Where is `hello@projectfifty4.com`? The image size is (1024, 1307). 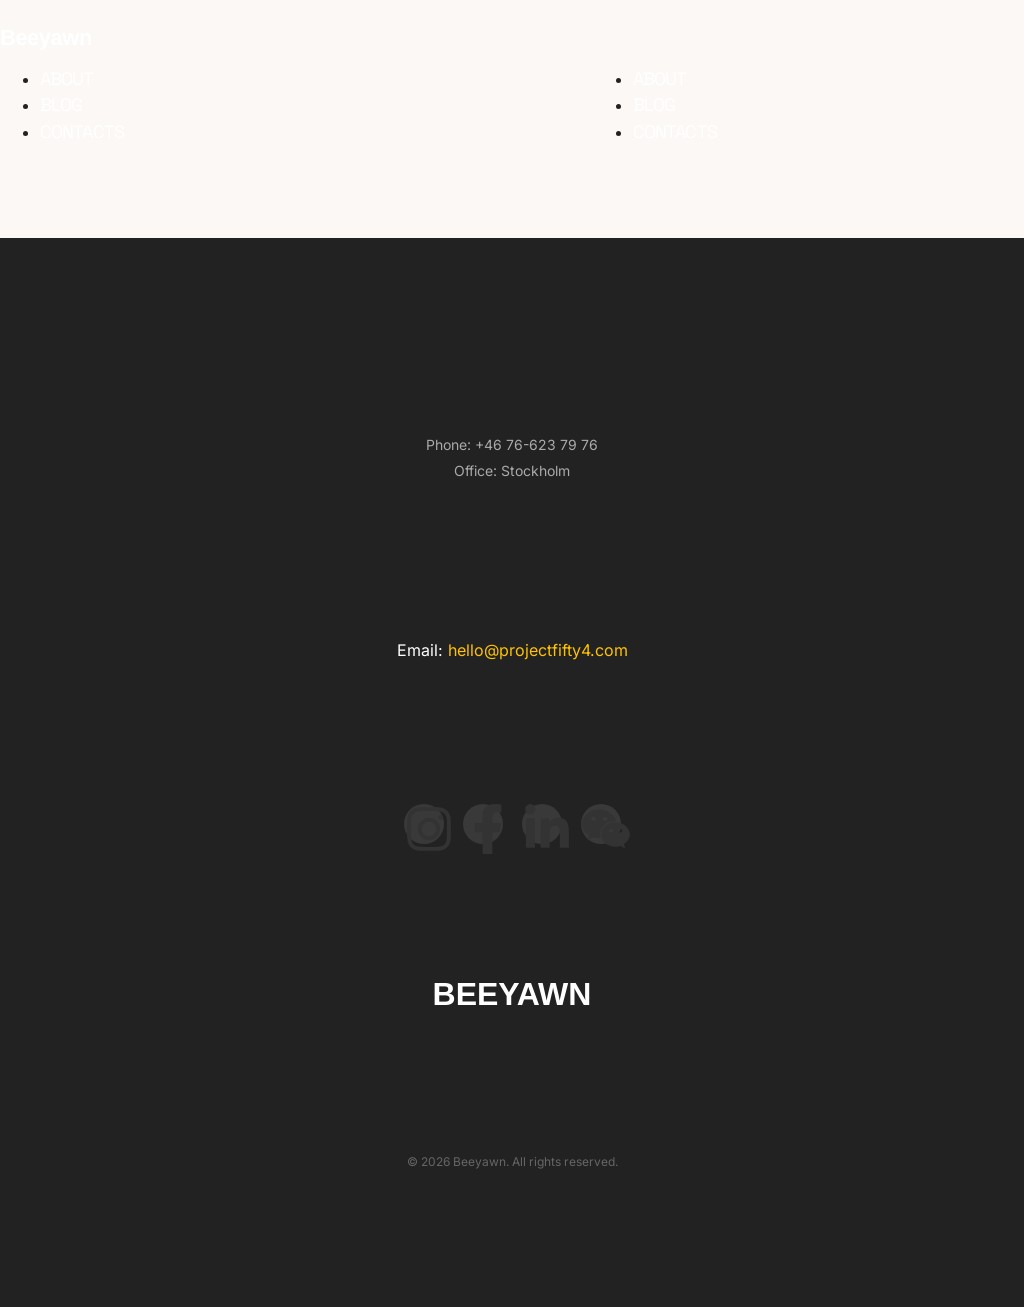 hello@projectfifty4.com is located at coordinates (538, 650).